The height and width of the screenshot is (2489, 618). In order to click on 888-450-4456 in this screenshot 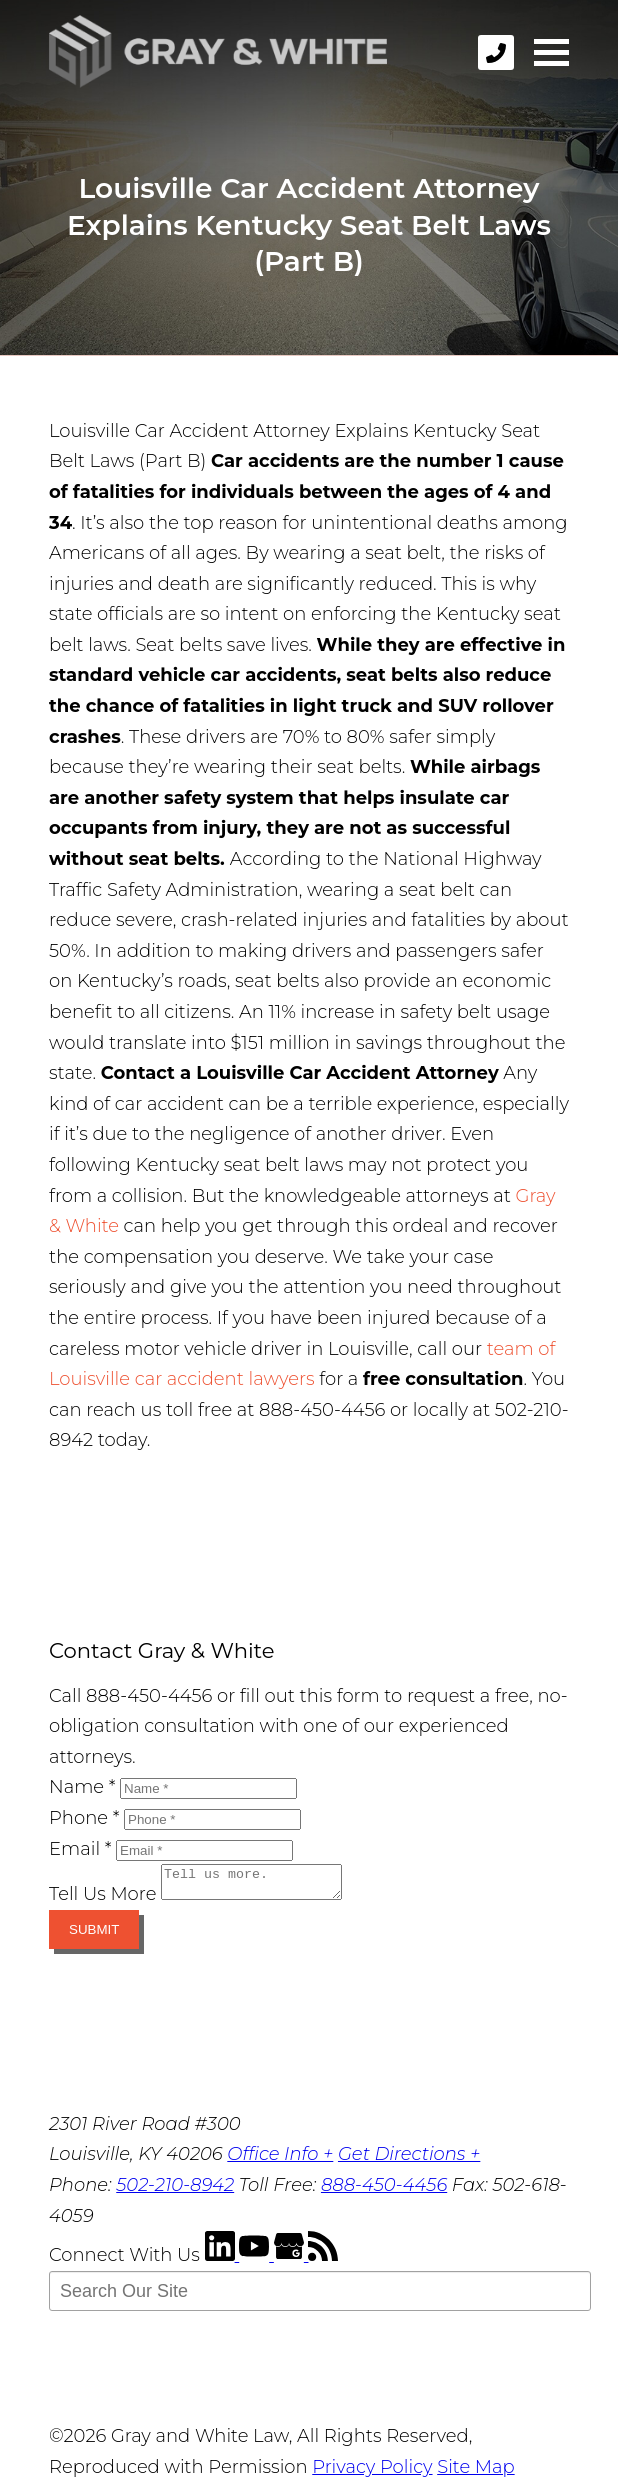, I will do `click(384, 2191)`.